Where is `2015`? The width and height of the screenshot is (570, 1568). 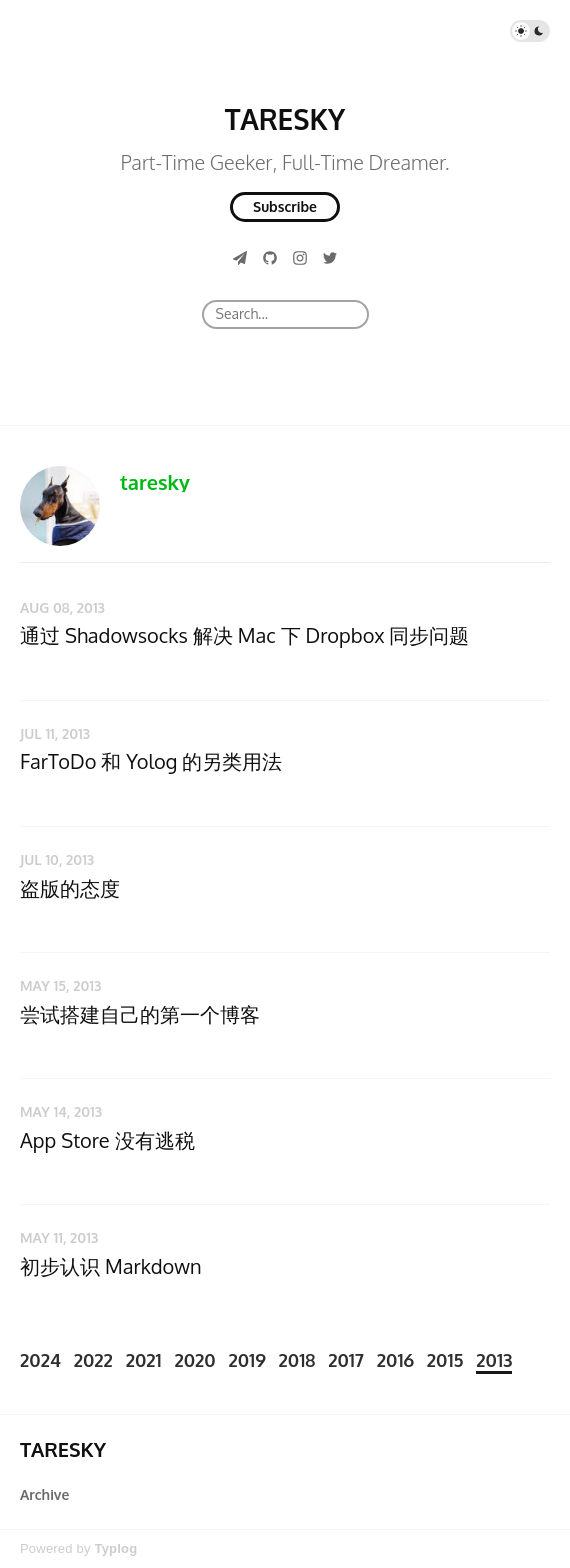 2015 is located at coordinates (445, 1360).